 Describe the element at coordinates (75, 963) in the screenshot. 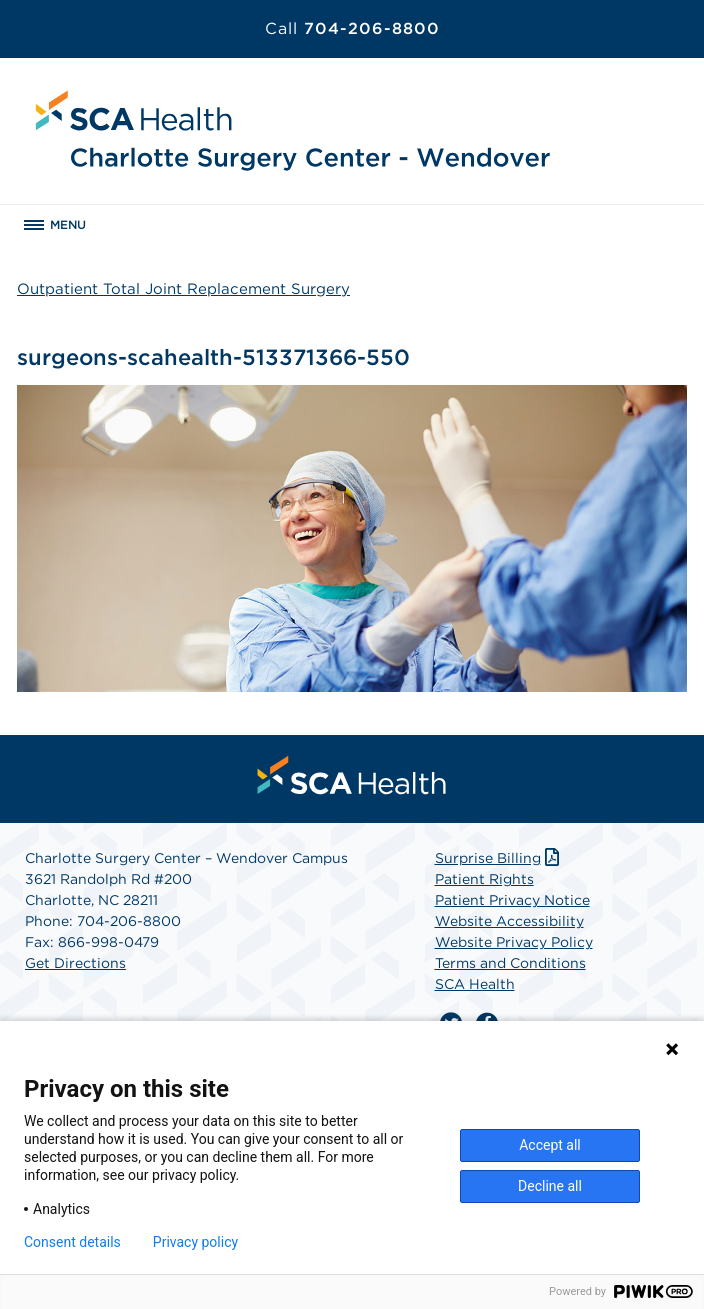

I see `Get Directions` at that location.